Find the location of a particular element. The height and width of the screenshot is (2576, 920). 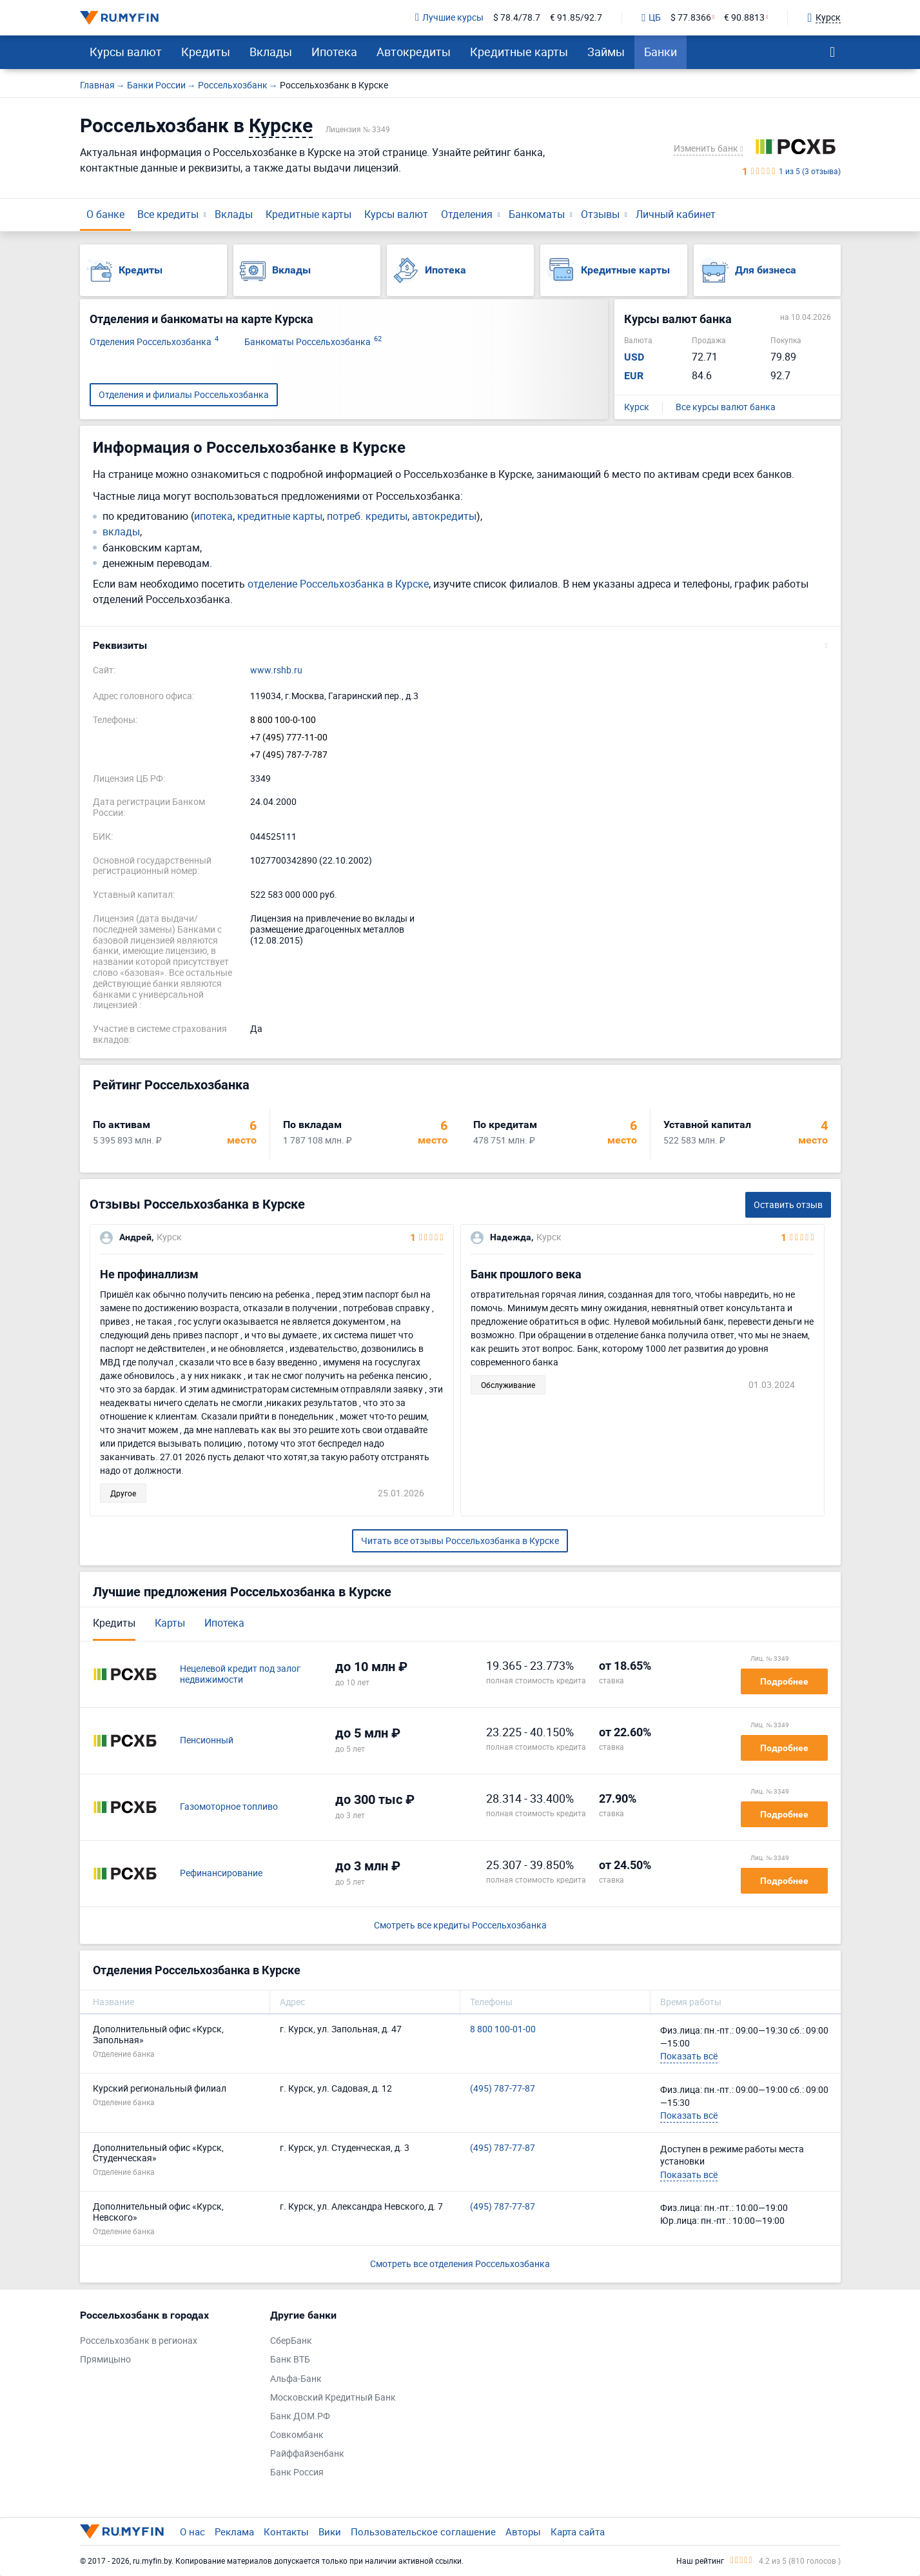

Курск is located at coordinates (636, 407).